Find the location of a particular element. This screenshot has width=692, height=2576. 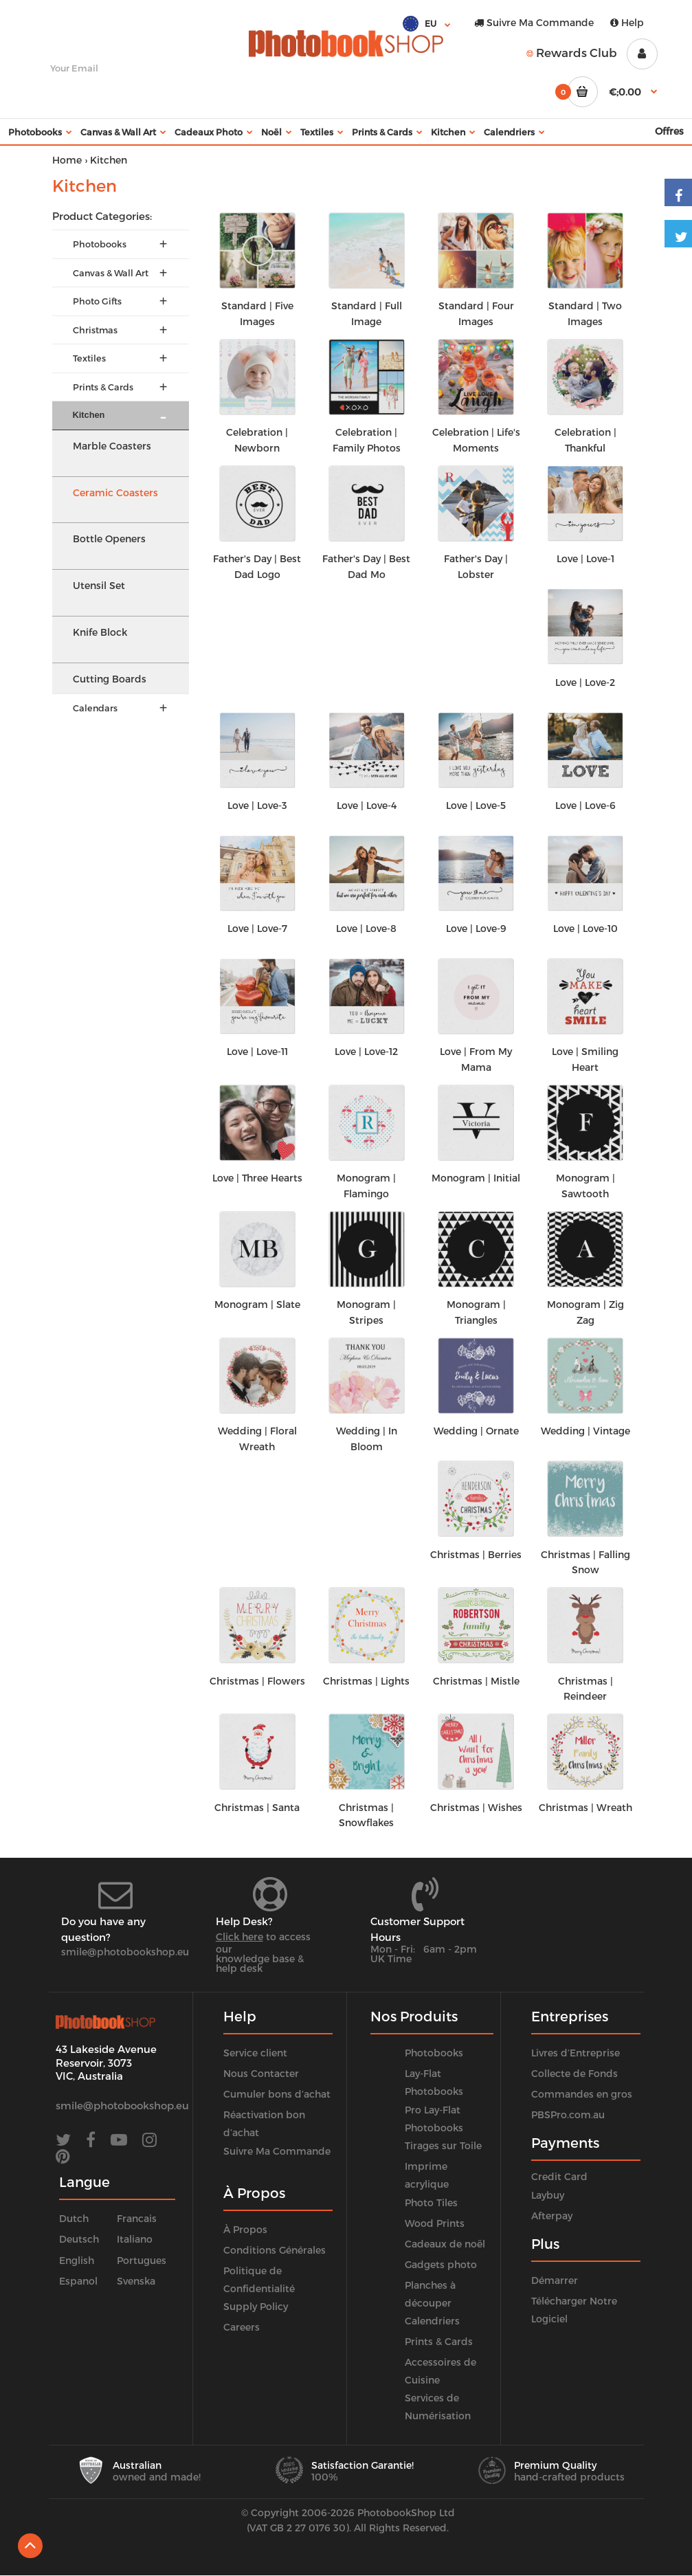

Espanol is located at coordinates (78, 2281).